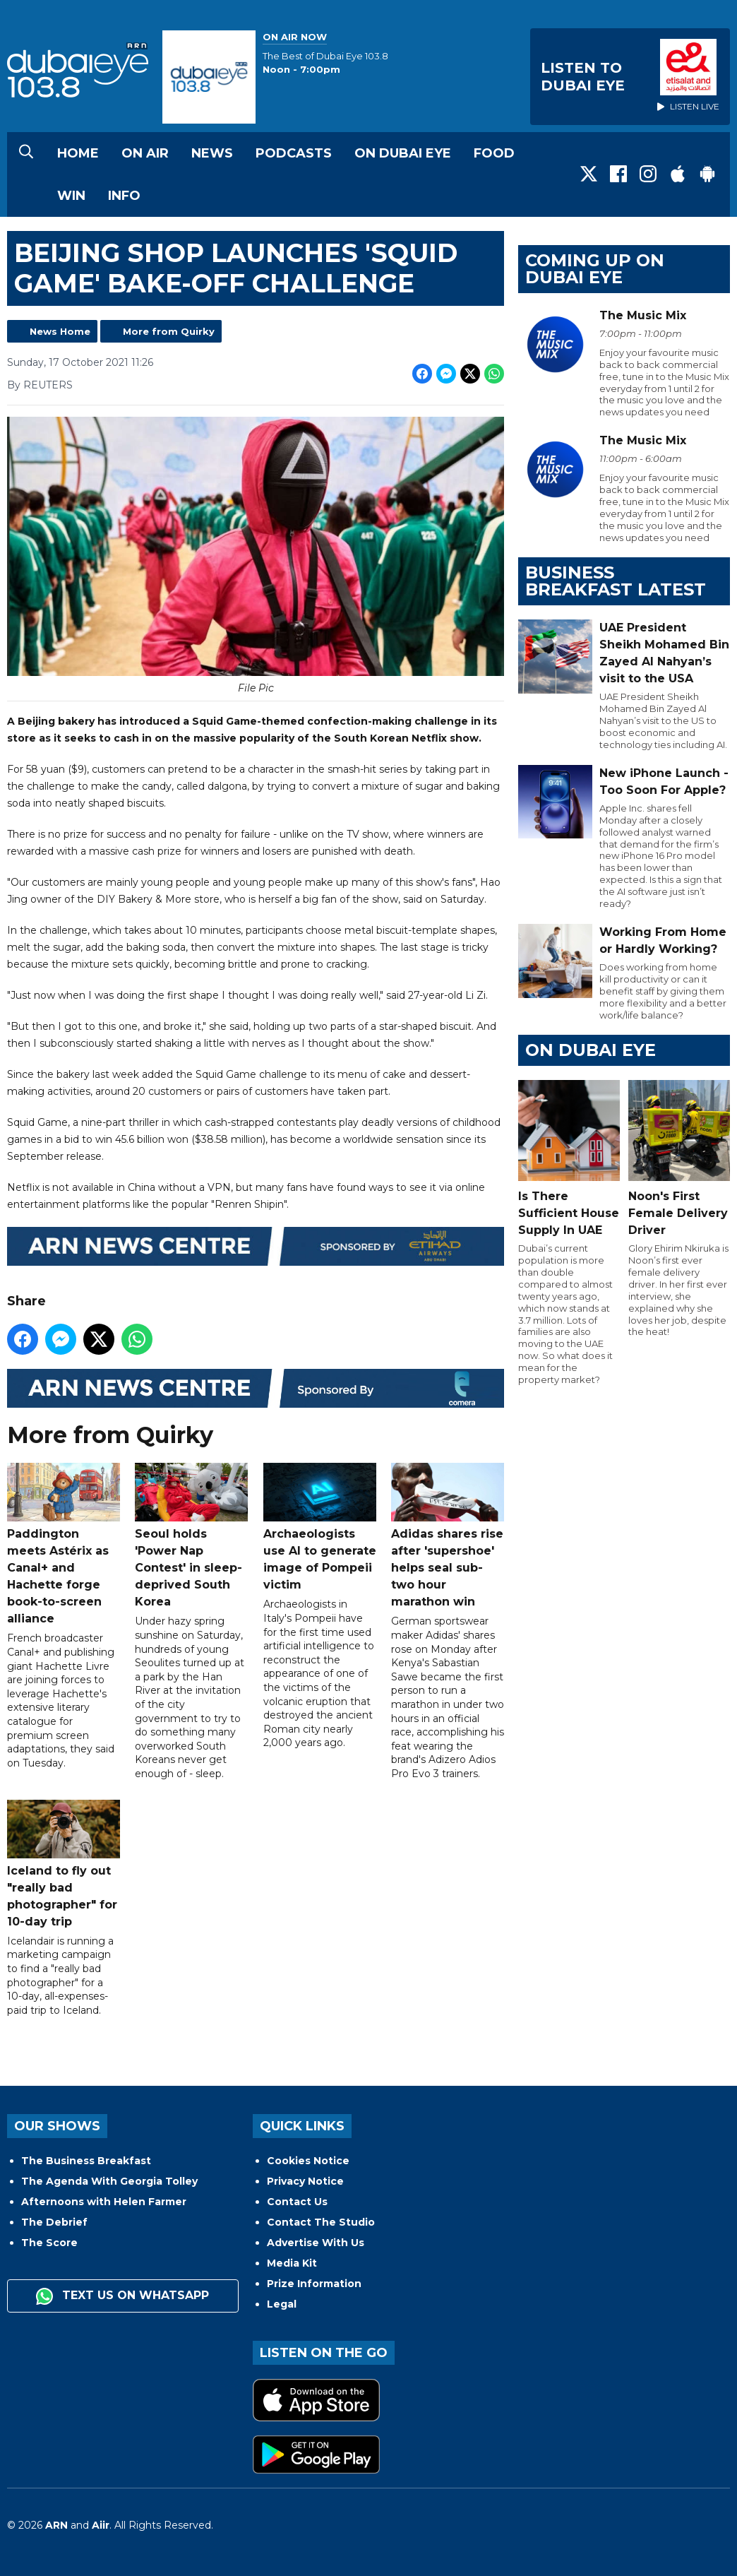 The image size is (737, 2576). What do you see at coordinates (281, 2304) in the screenshot?
I see `Legal` at bounding box center [281, 2304].